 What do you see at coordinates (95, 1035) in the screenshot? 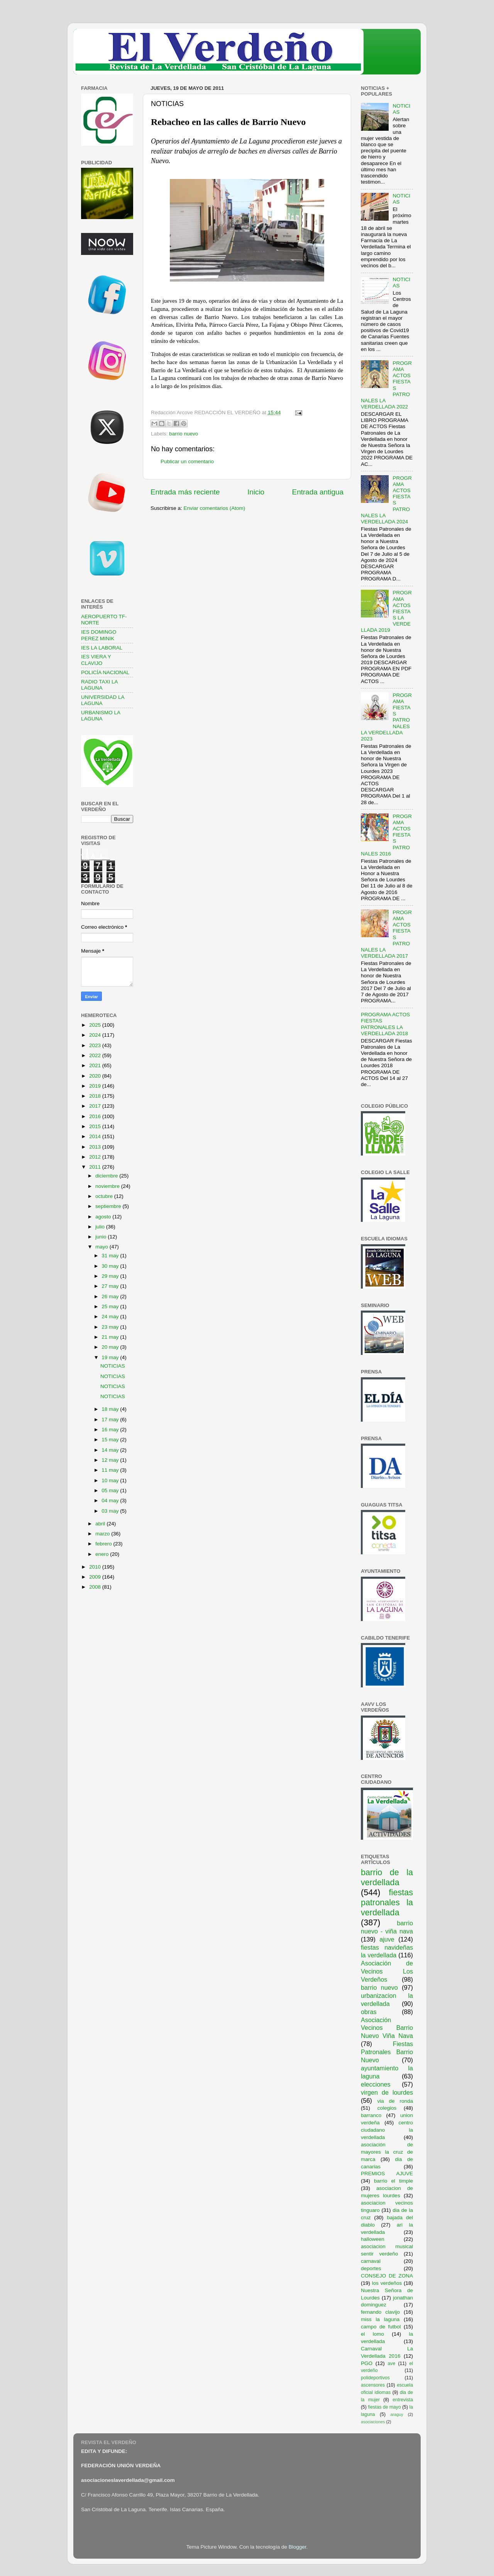
I see `2024` at bounding box center [95, 1035].